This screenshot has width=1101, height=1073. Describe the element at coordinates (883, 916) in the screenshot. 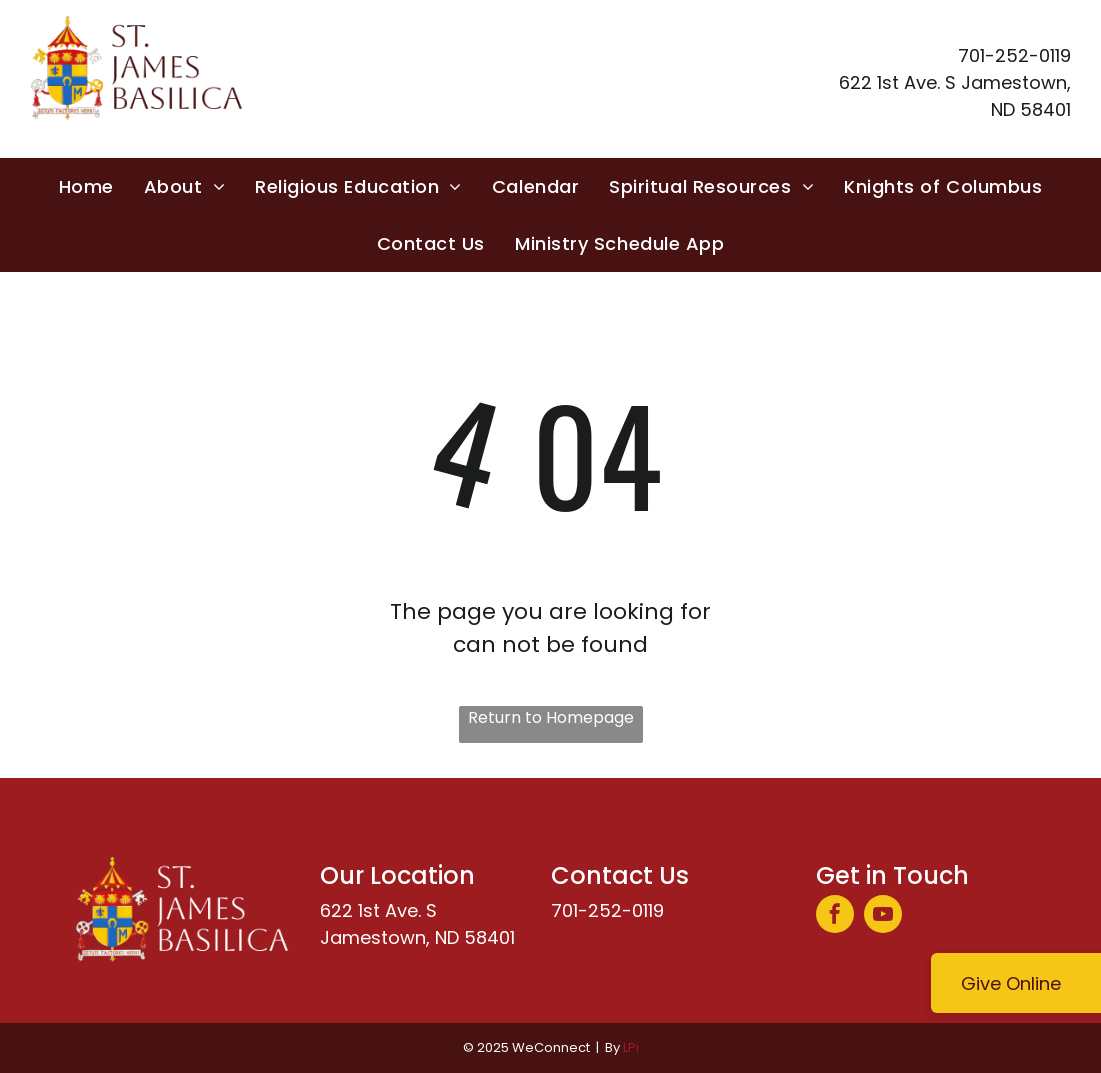

I see `[youtube]` at that location.